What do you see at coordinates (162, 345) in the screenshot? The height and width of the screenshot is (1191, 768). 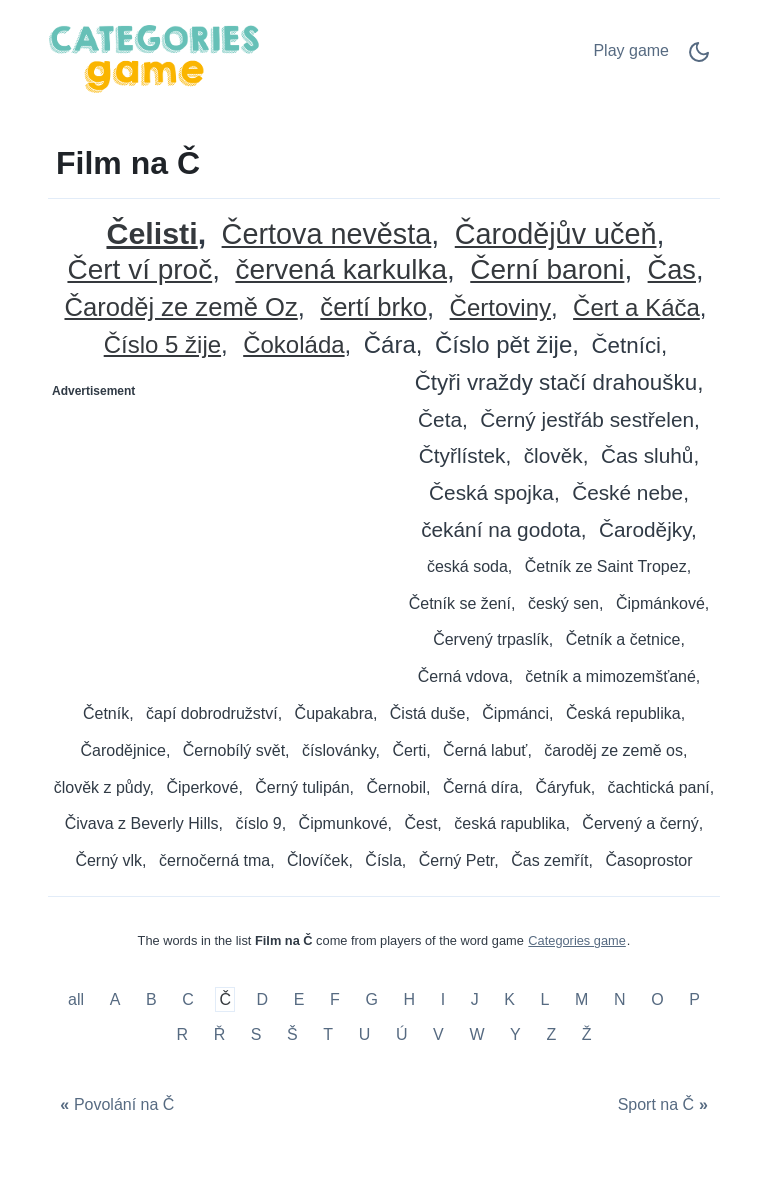 I see `Číslo 5 žije` at bounding box center [162, 345].